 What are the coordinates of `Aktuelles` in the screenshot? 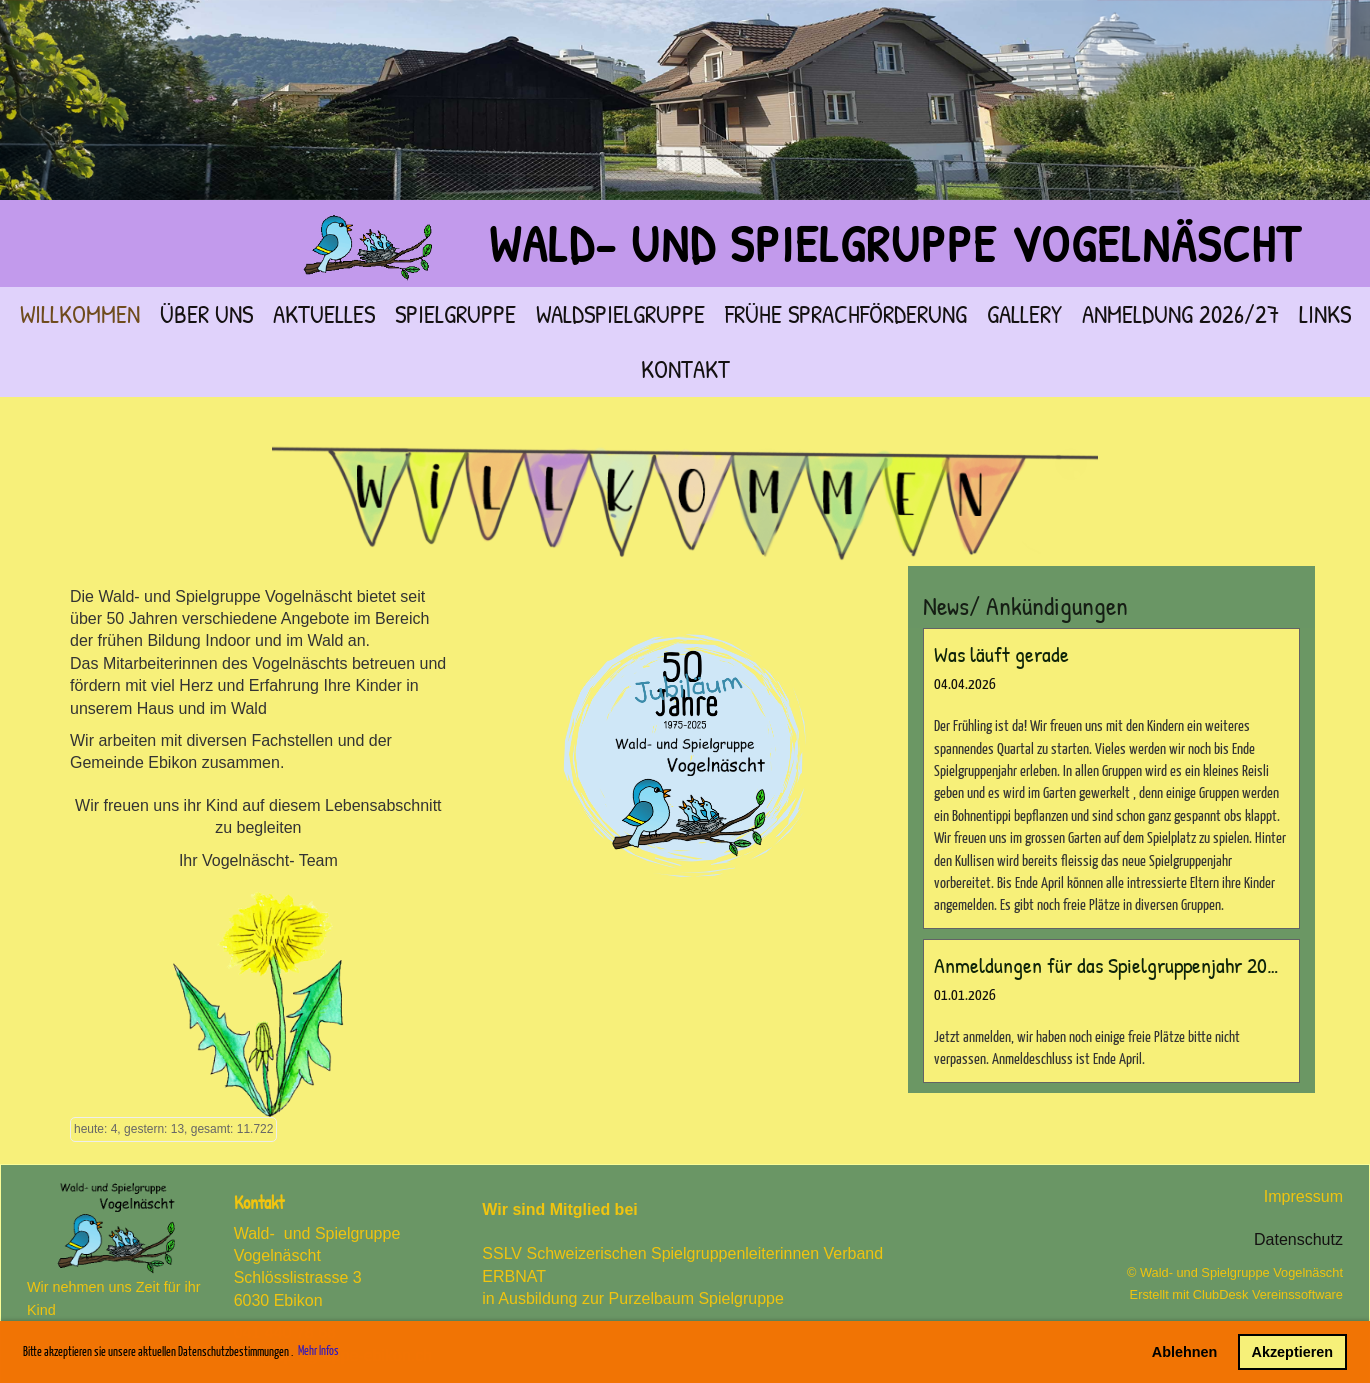 It's located at (324, 314).